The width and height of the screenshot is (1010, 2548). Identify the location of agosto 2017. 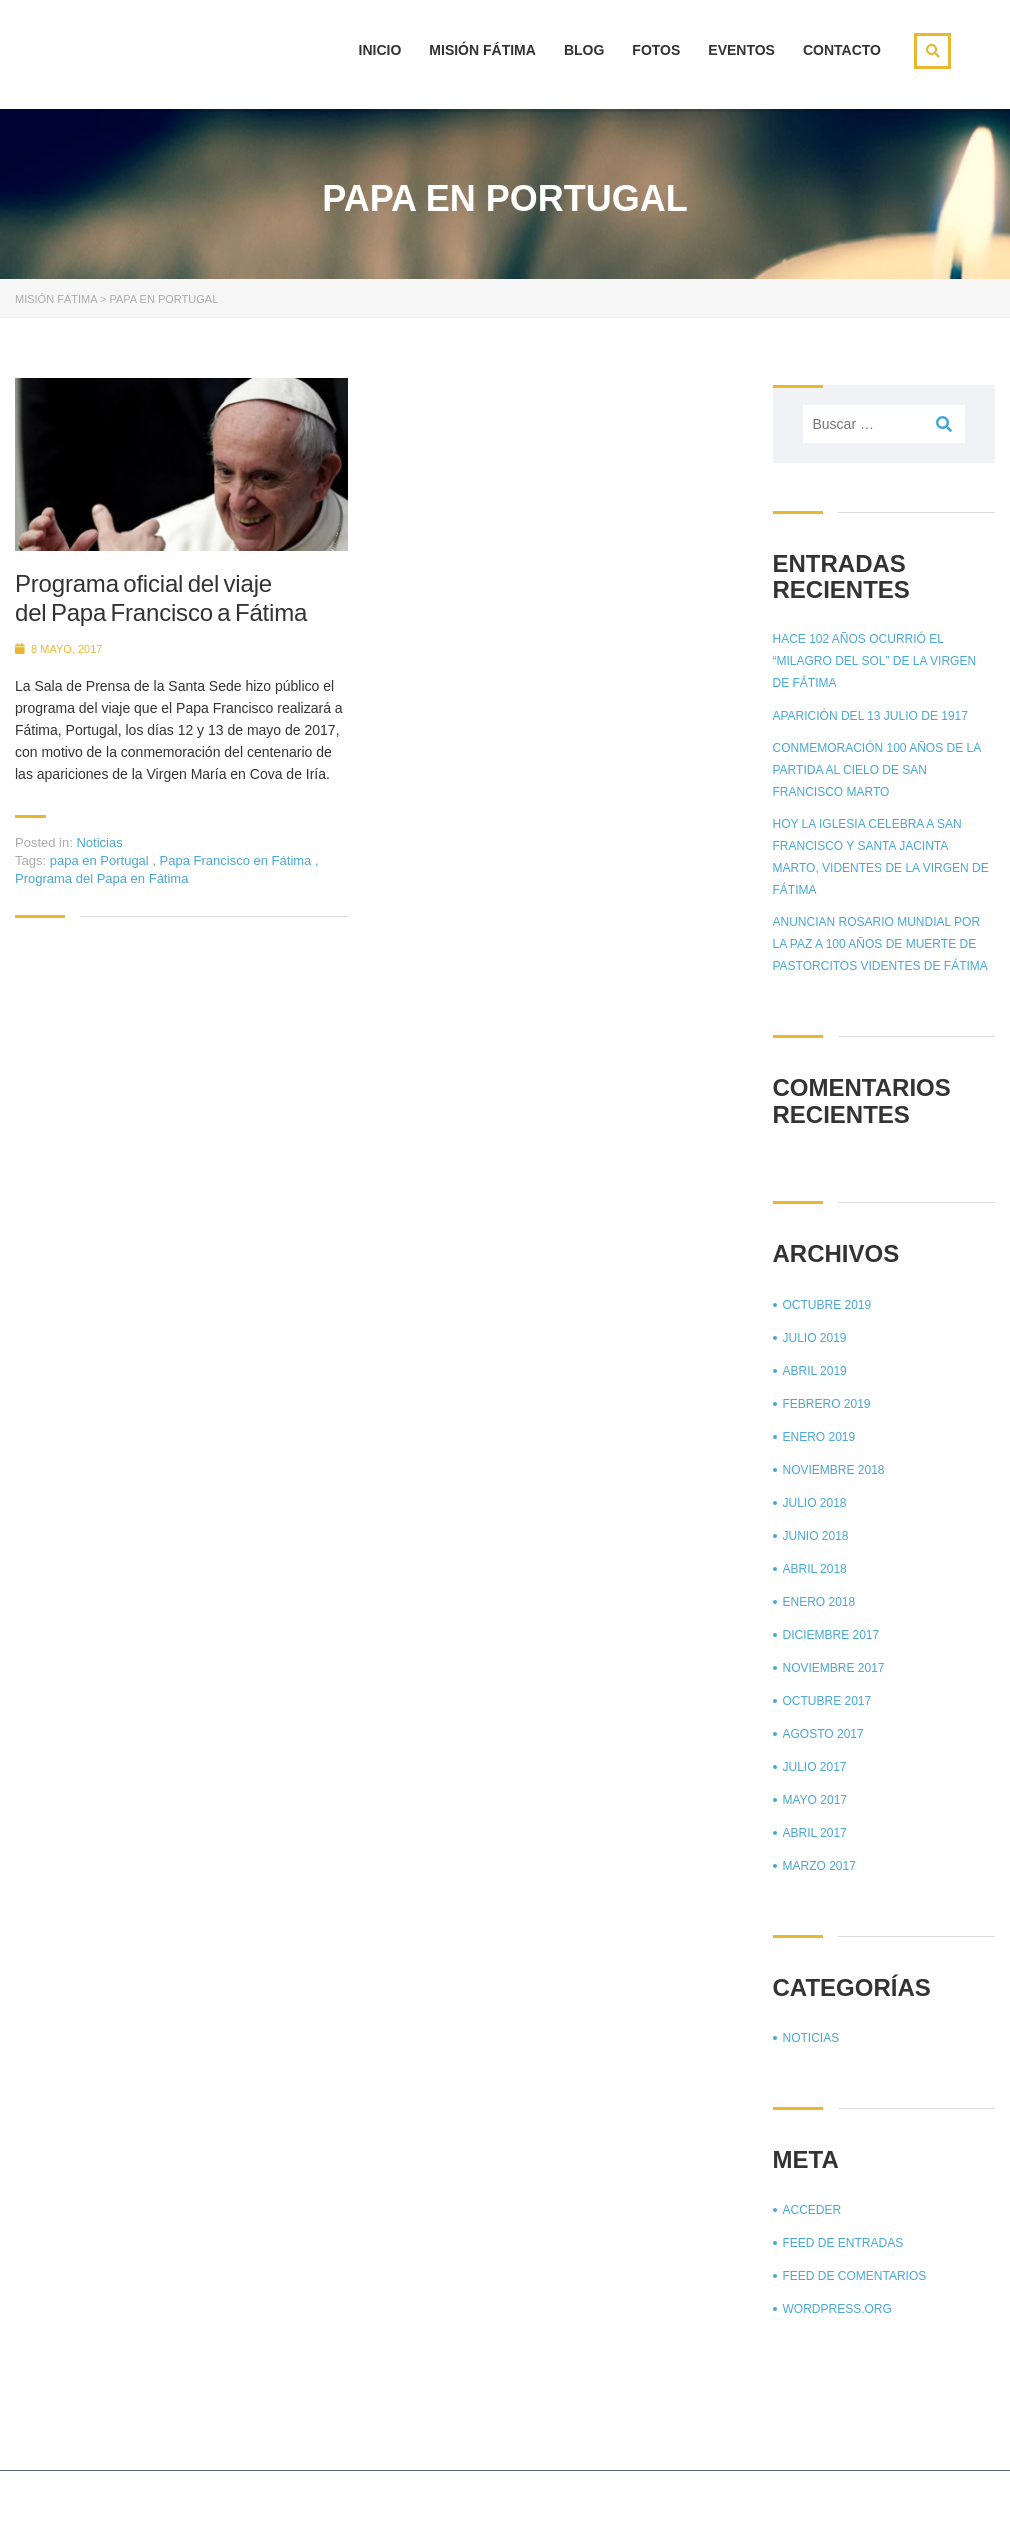
(823, 1734).